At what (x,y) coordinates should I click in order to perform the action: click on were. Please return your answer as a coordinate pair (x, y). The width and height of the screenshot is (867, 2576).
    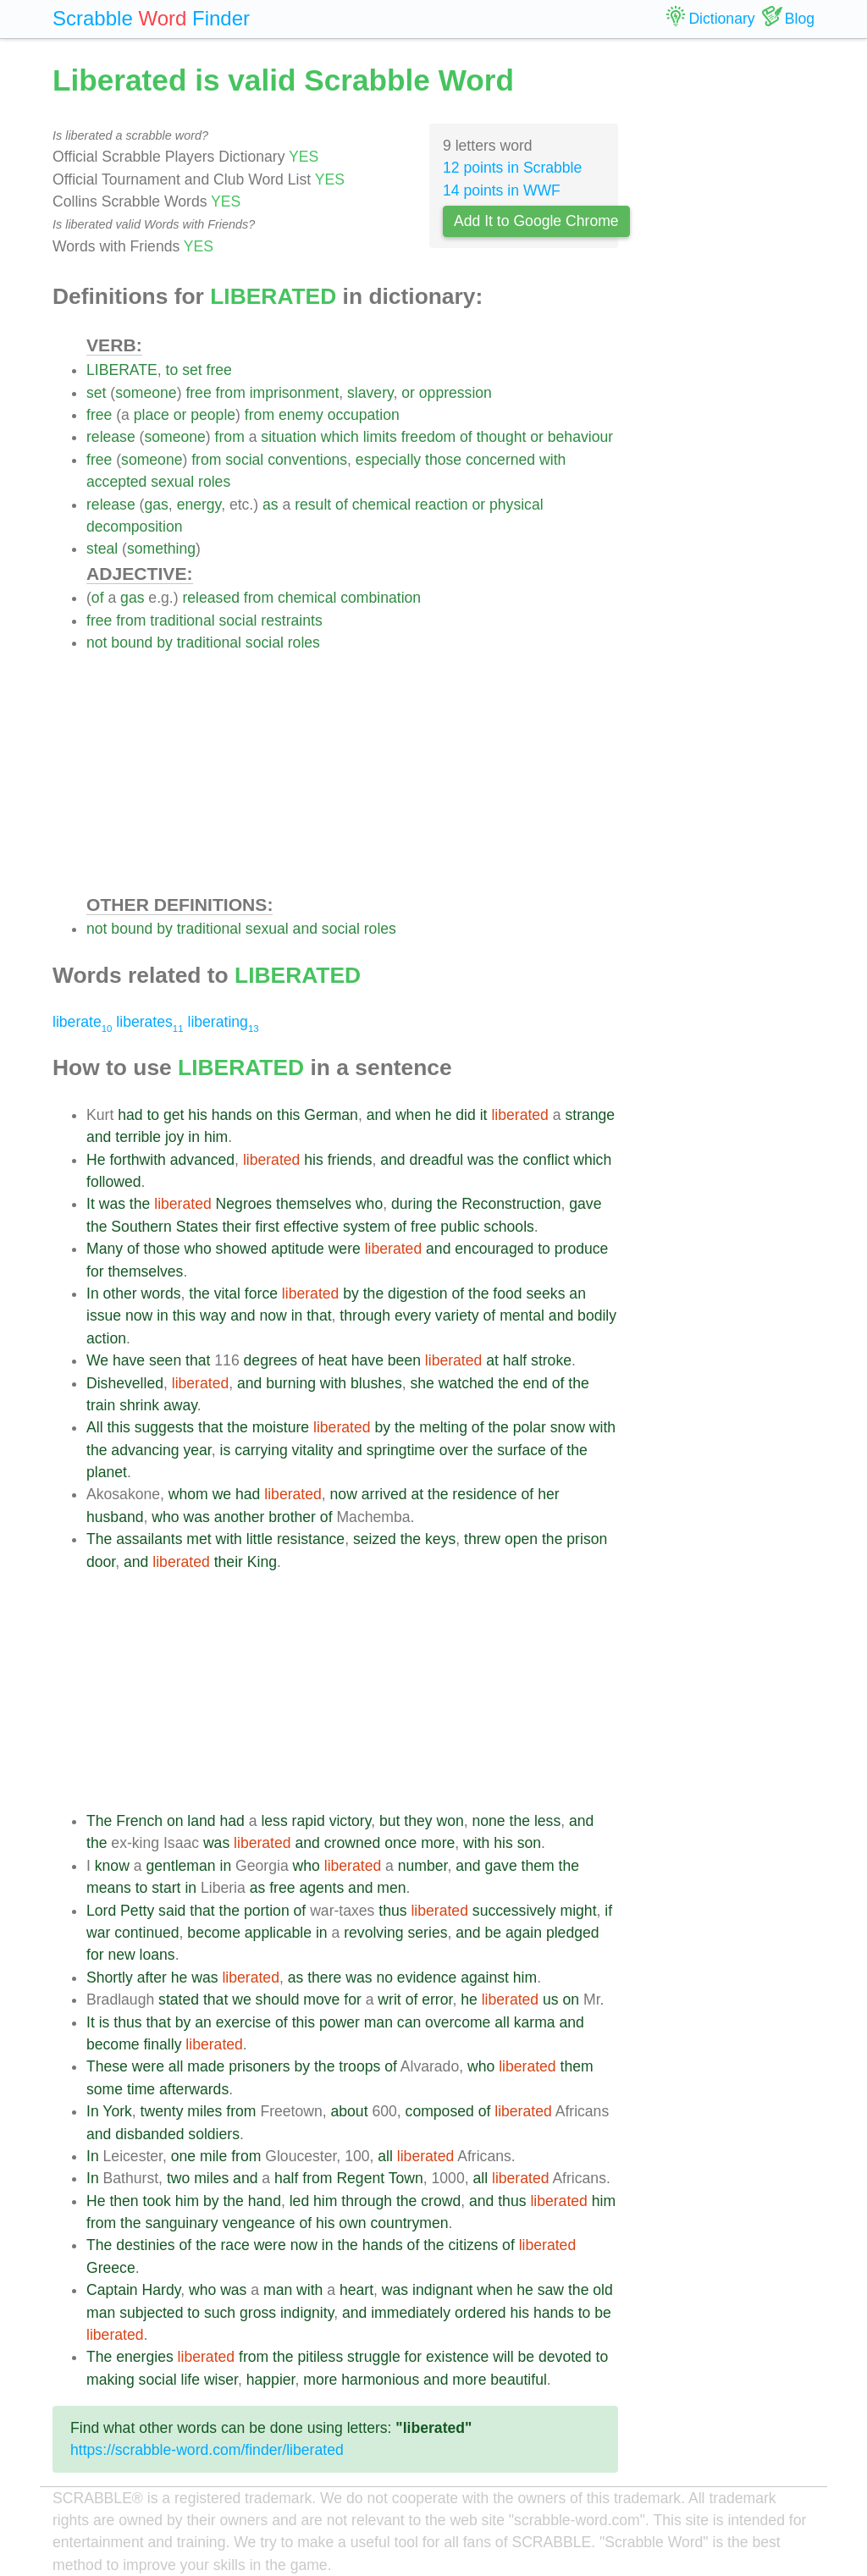
    Looking at the image, I should click on (345, 1248).